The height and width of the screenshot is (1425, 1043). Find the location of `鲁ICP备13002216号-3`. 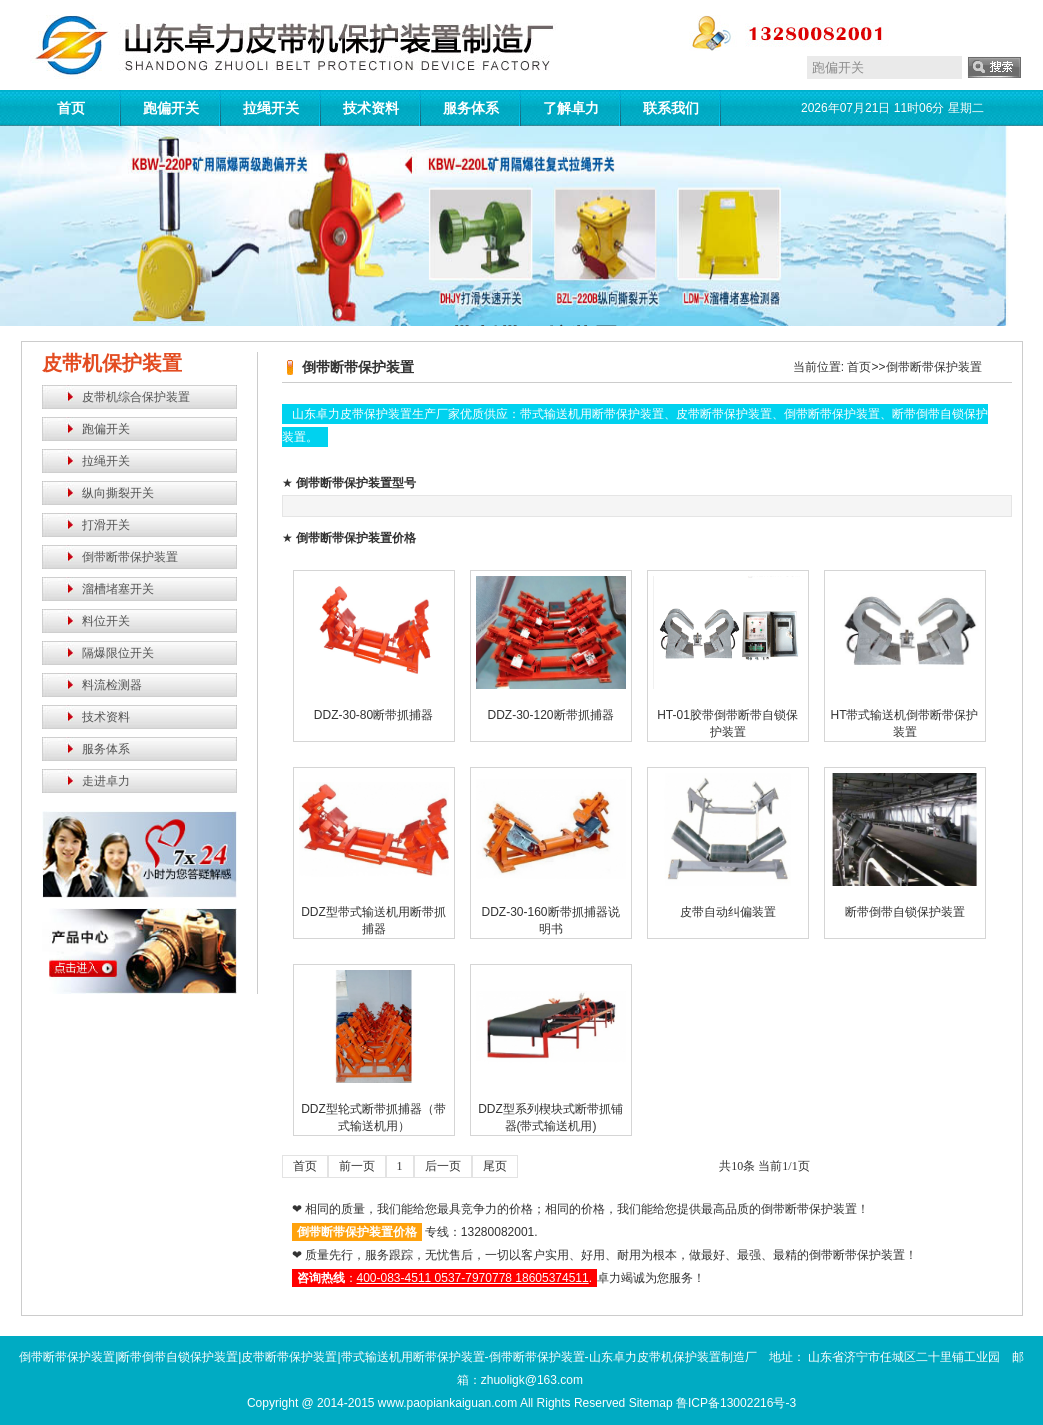

鲁ICP备13002216号-3 is located at coordinates (736, 1403).